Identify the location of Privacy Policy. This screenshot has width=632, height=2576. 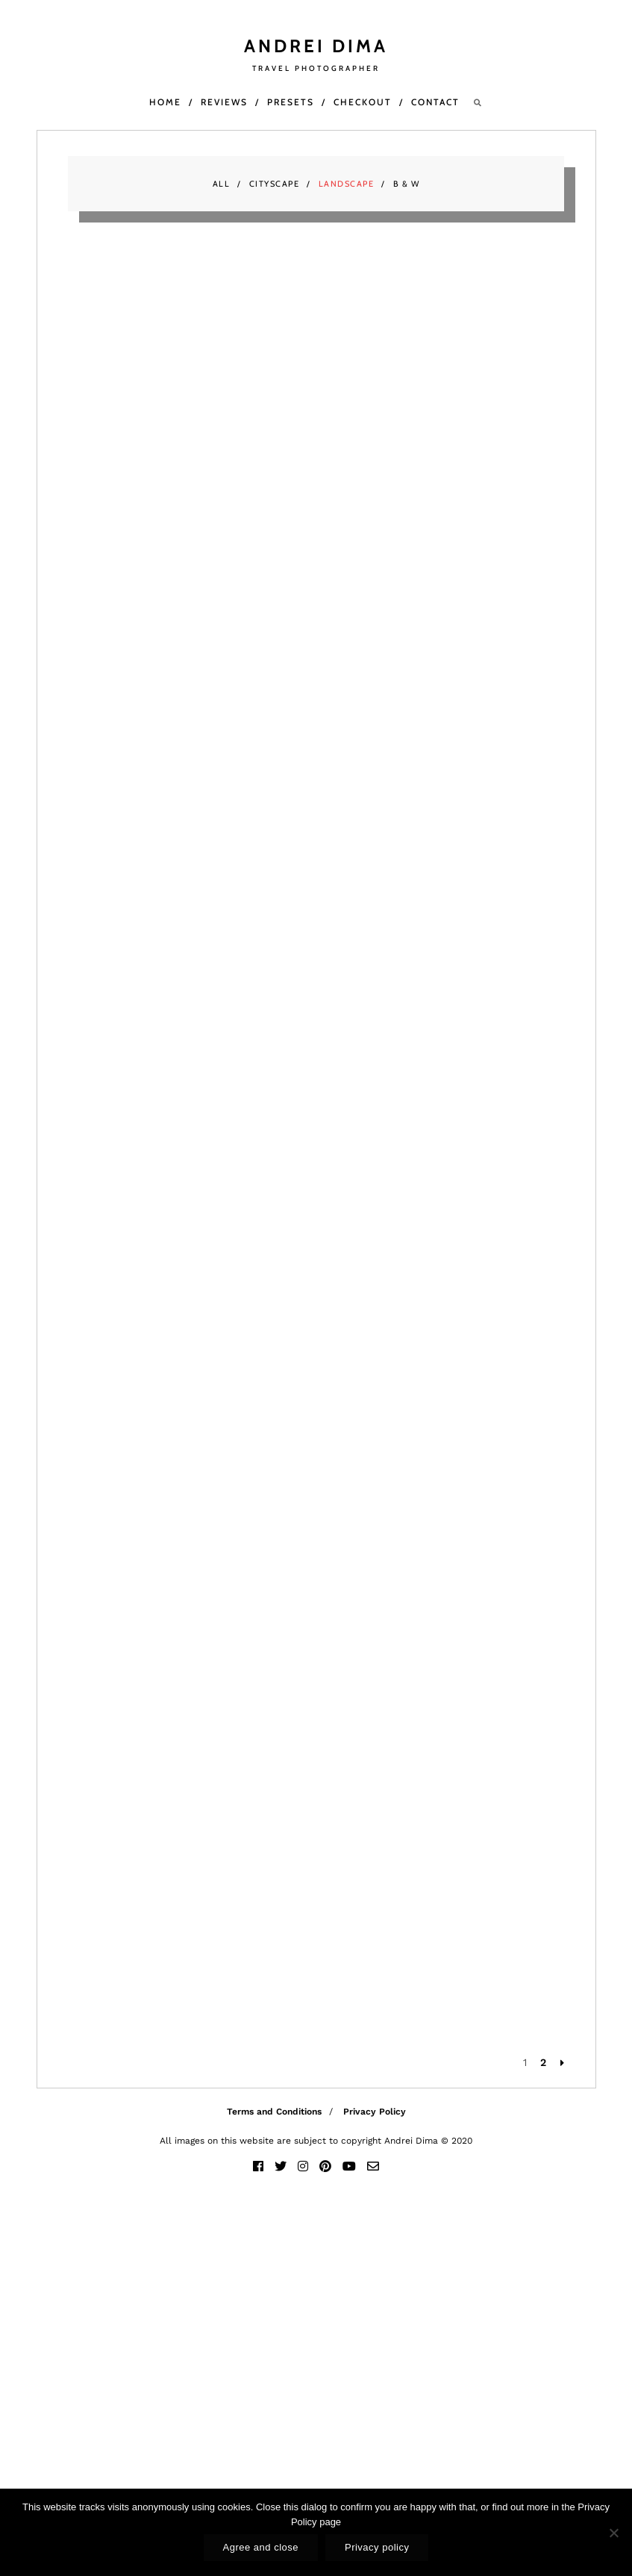
(374, 2111).